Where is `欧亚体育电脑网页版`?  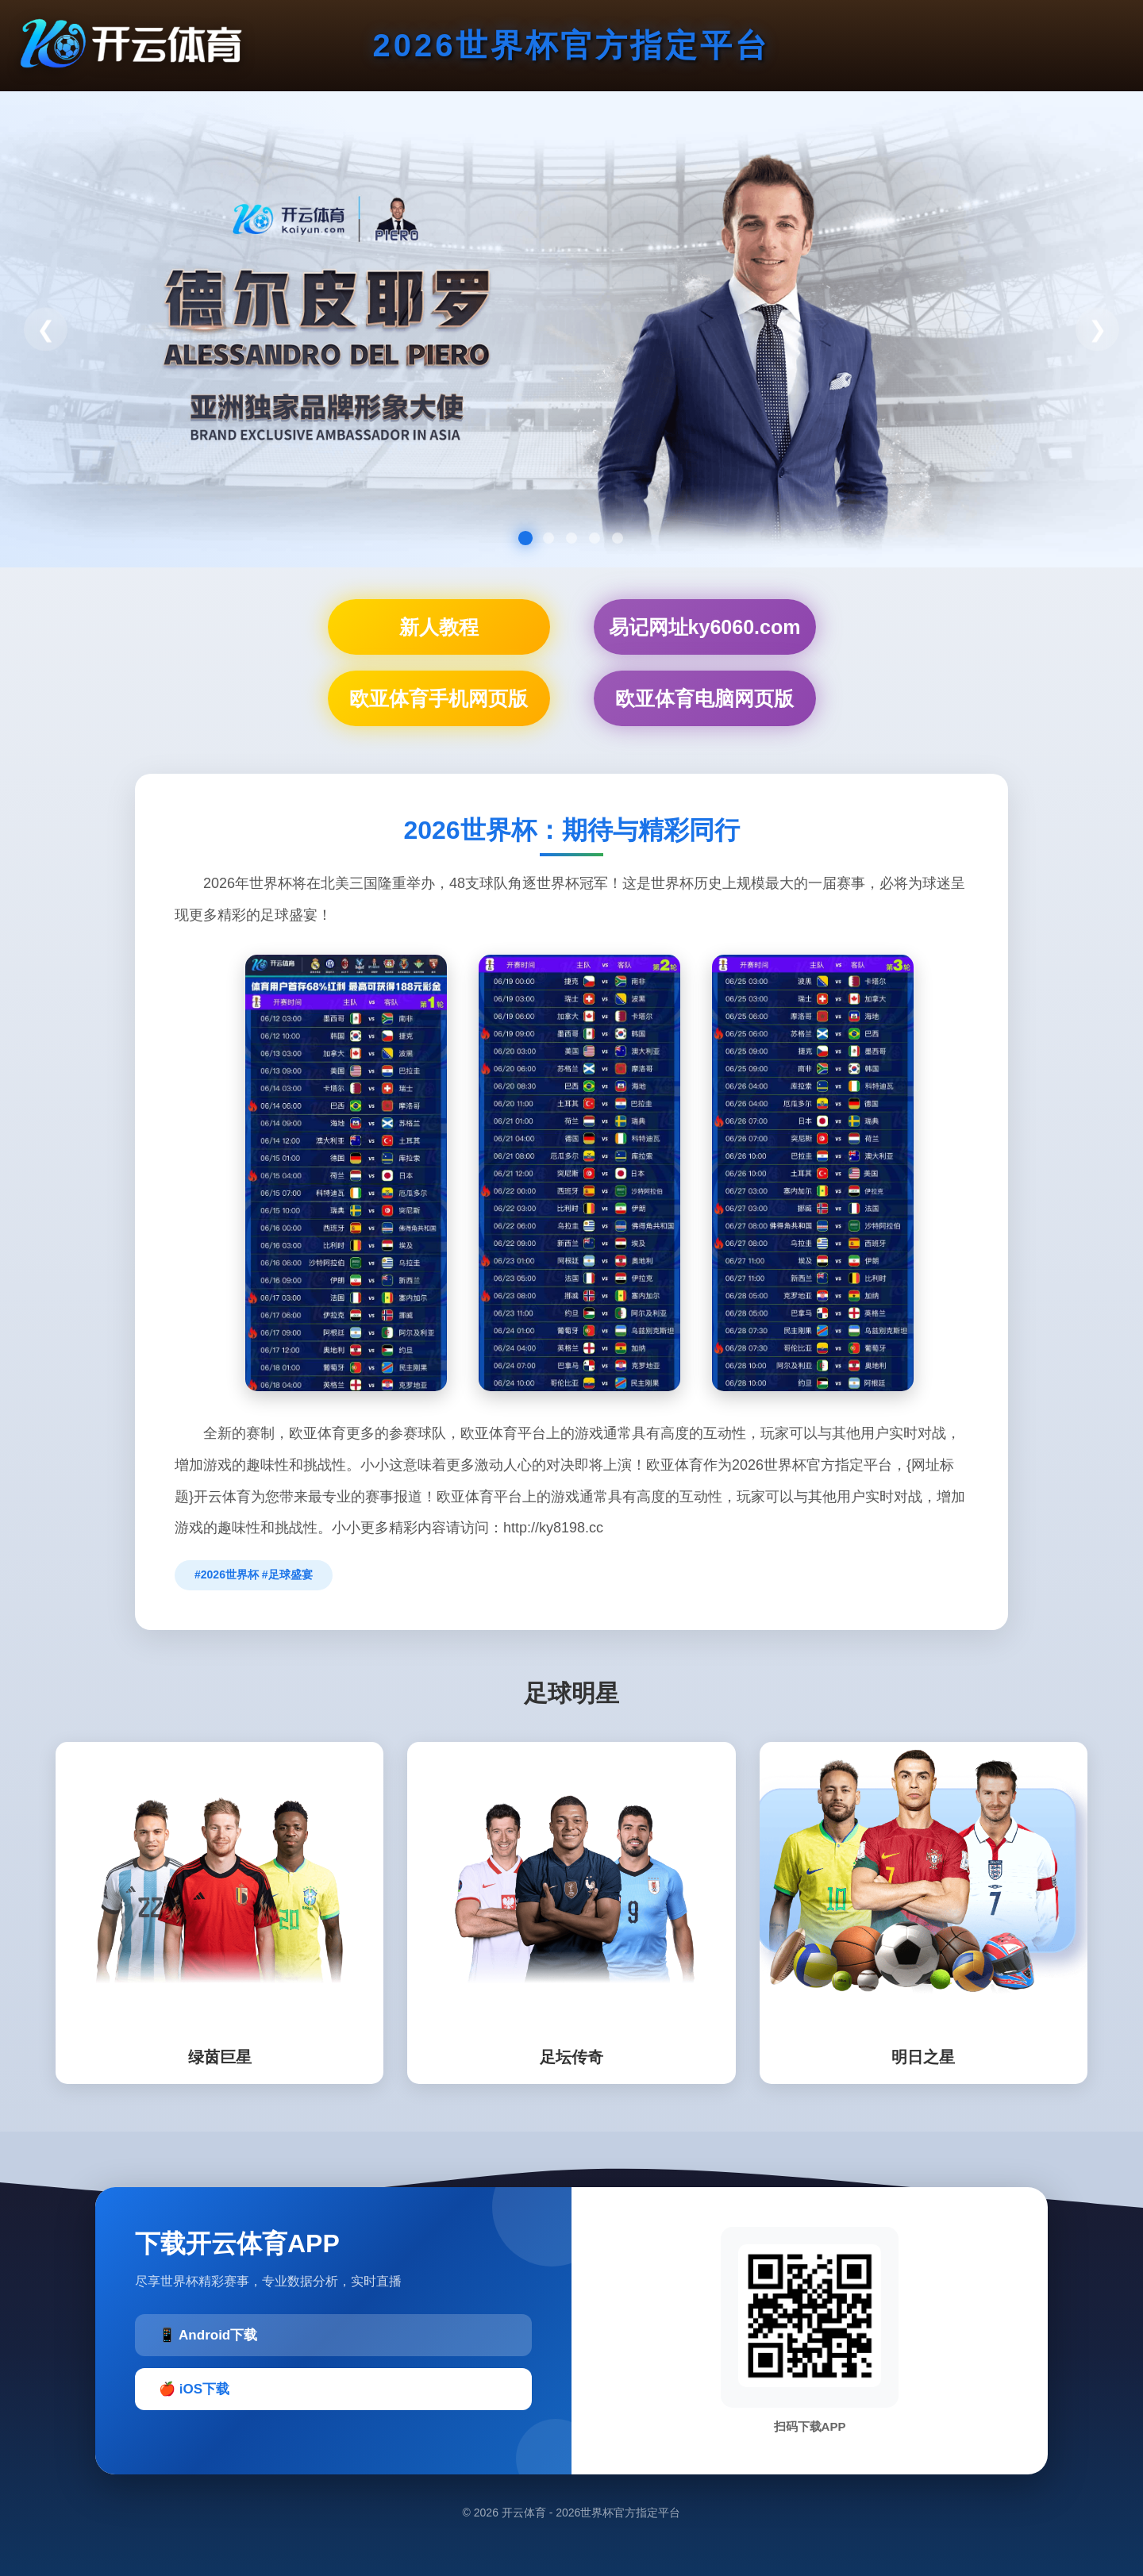 欧亚体育电脑网页版 is located at coordinates (704, 698).